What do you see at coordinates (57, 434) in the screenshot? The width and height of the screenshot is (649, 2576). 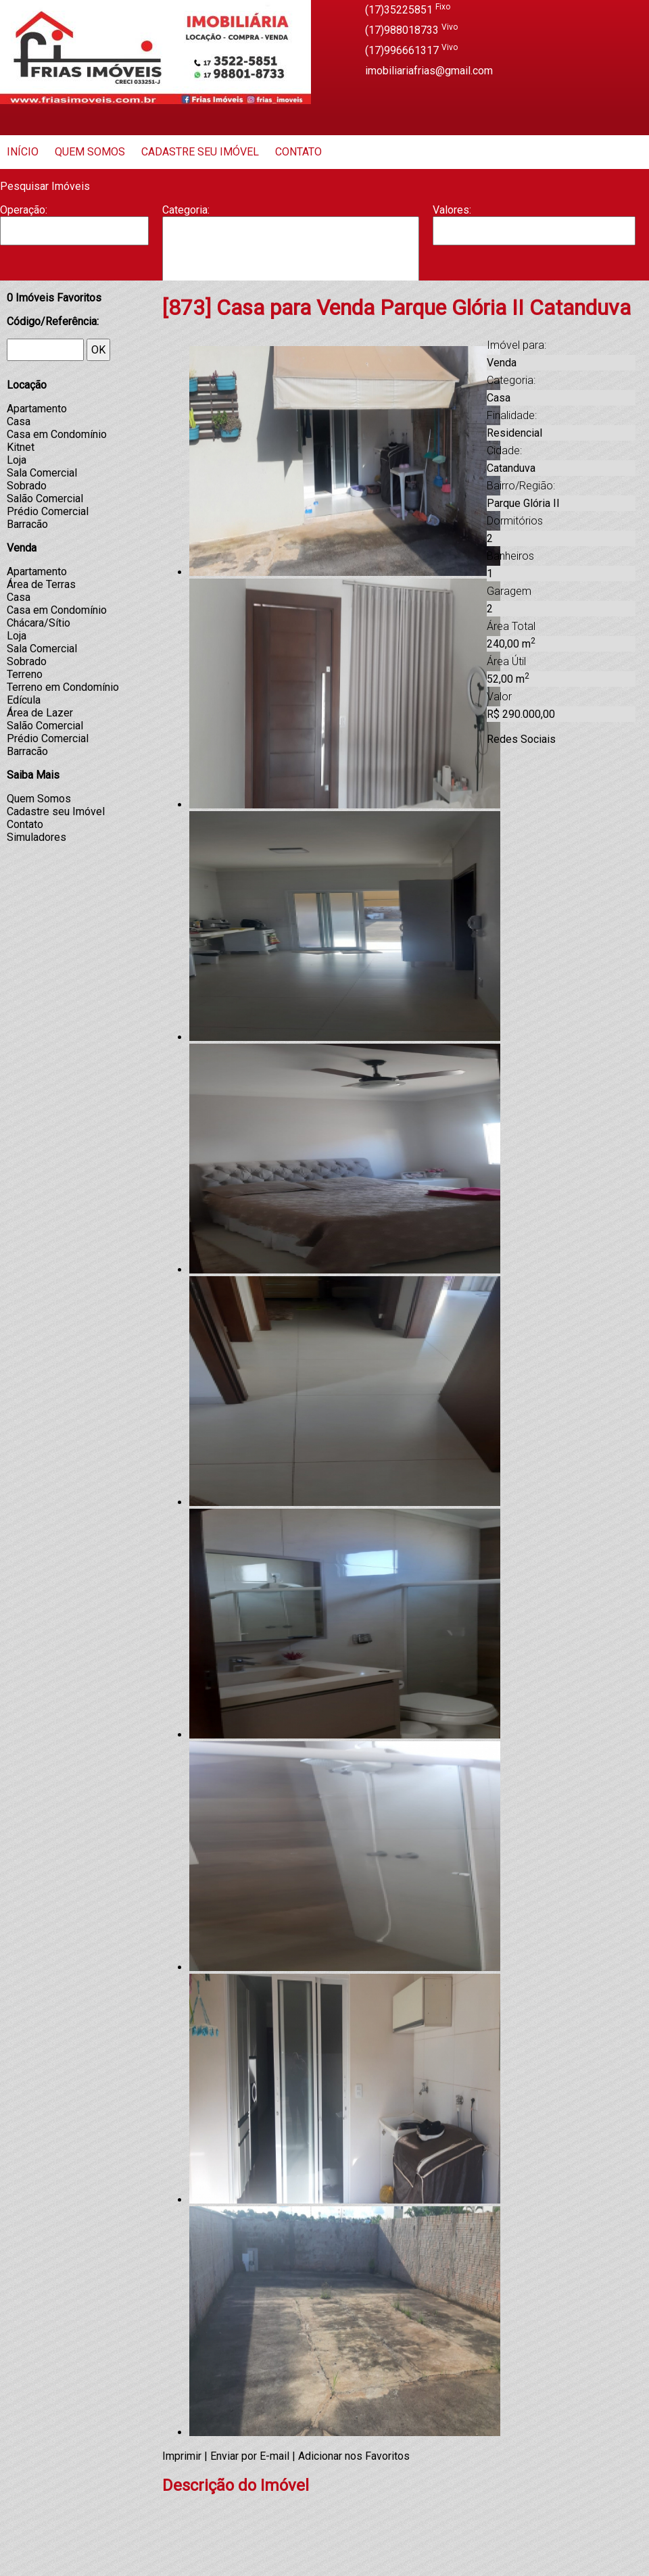 I see `Casa em Condomínio` at bounding box center [57, 434].